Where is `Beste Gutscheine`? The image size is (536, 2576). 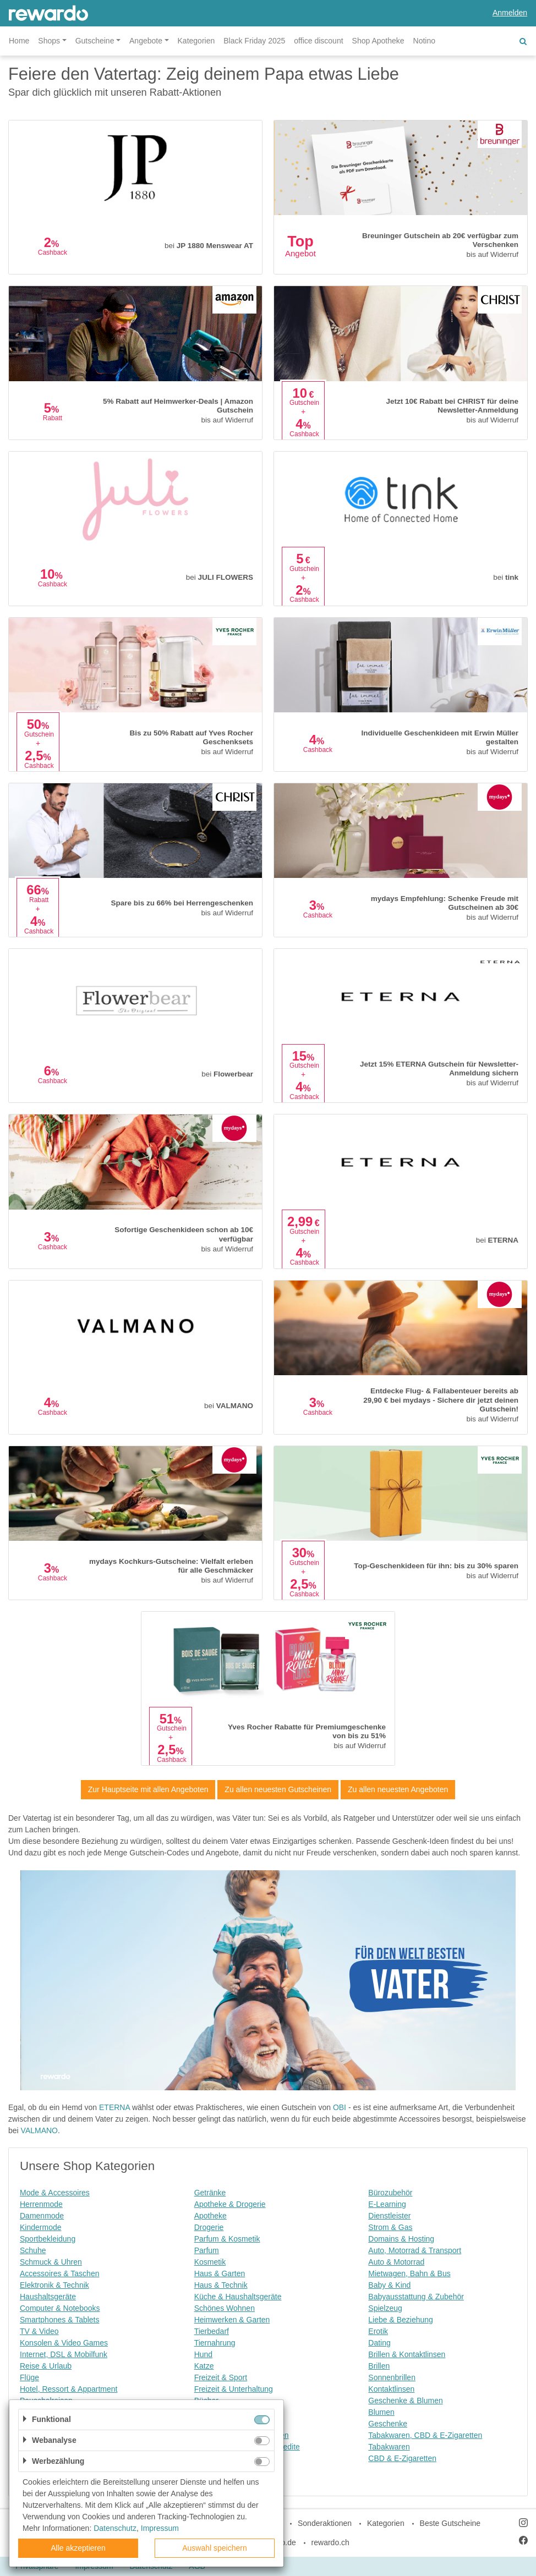
Beste Gutscheine is located at coordinates (450, 2523).